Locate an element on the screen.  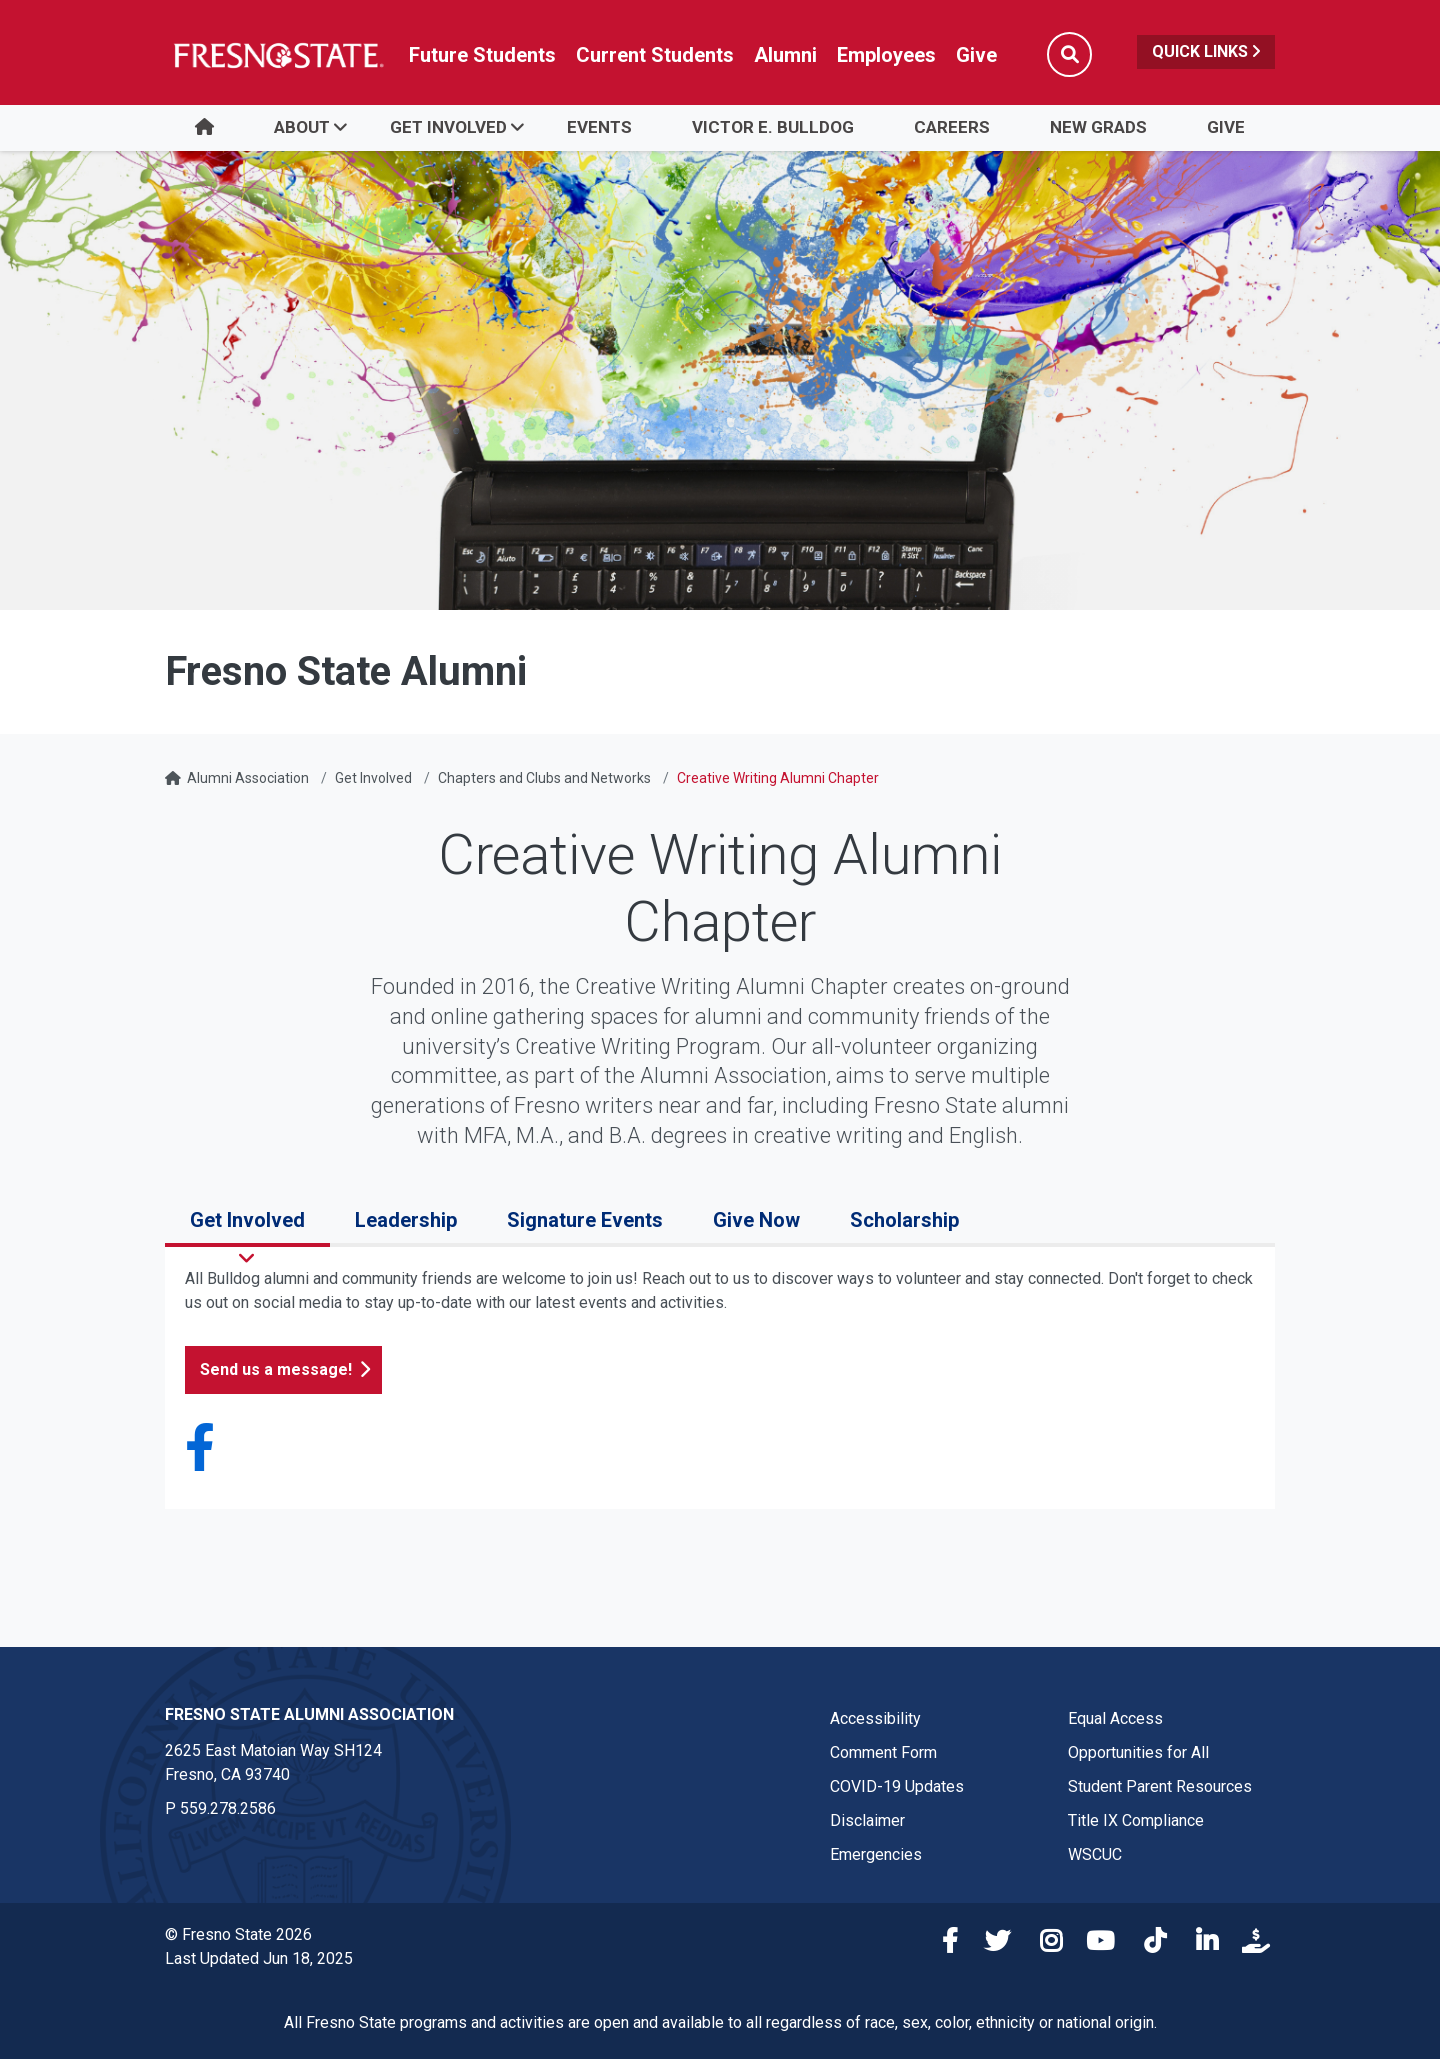
Equal Access is located at coordinates (1115, 1718).